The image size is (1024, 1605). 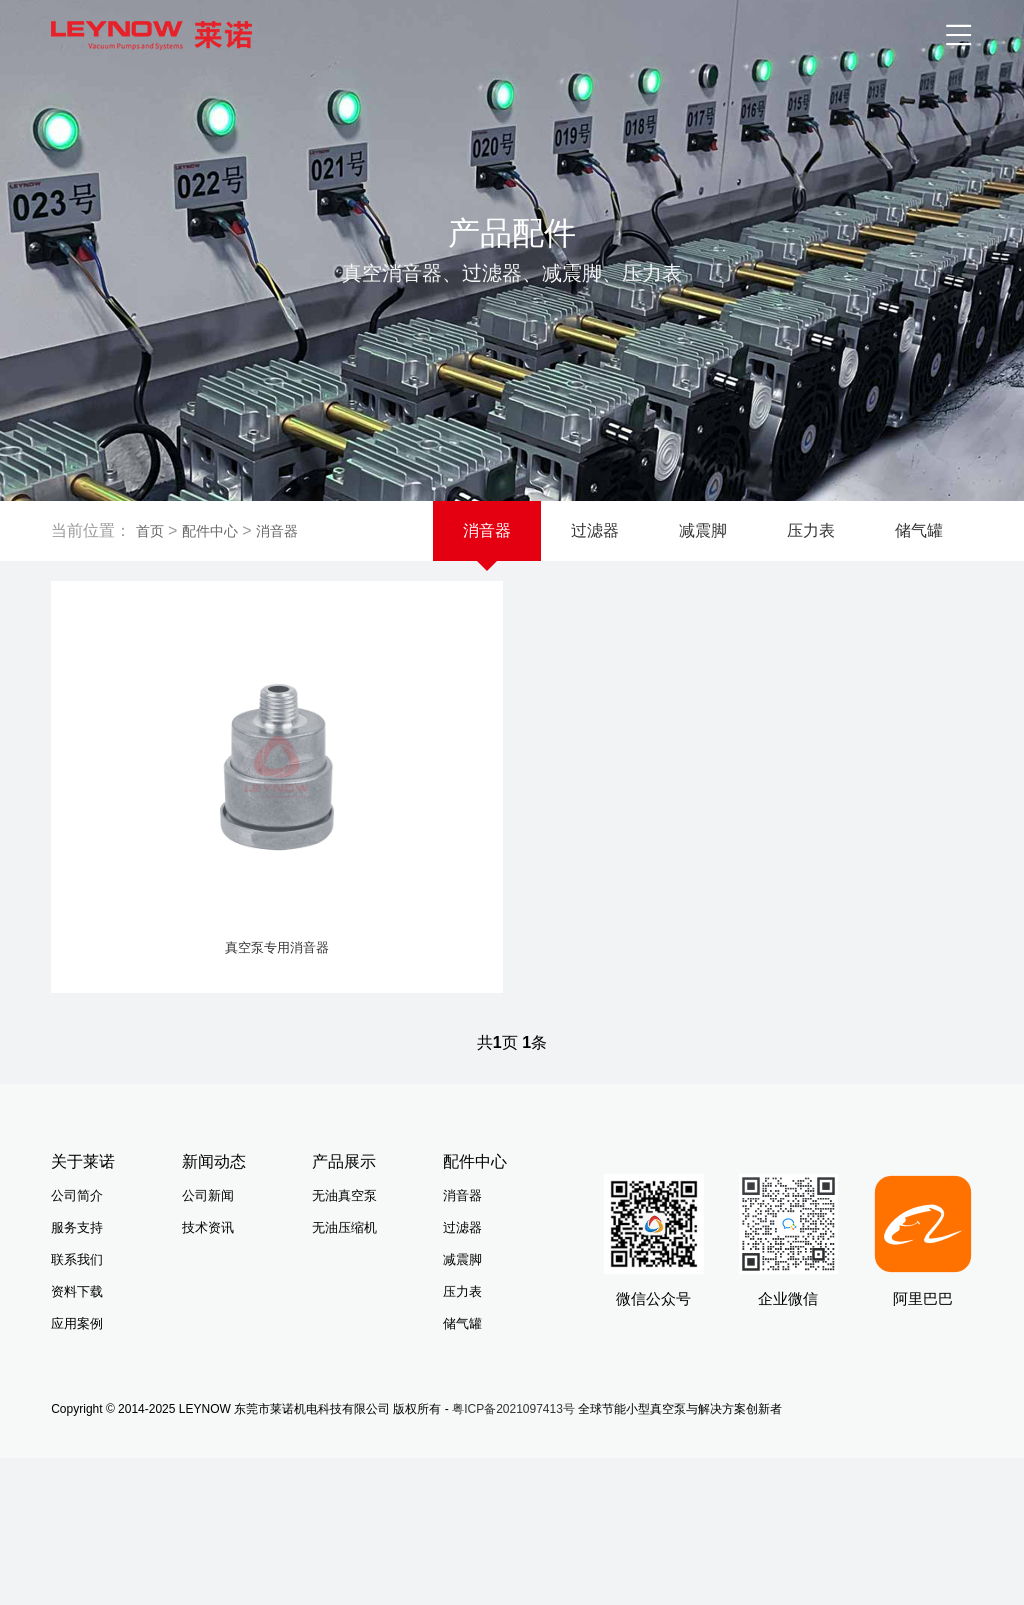 I want to click on 应用案例, so click(x=77, y=1345).